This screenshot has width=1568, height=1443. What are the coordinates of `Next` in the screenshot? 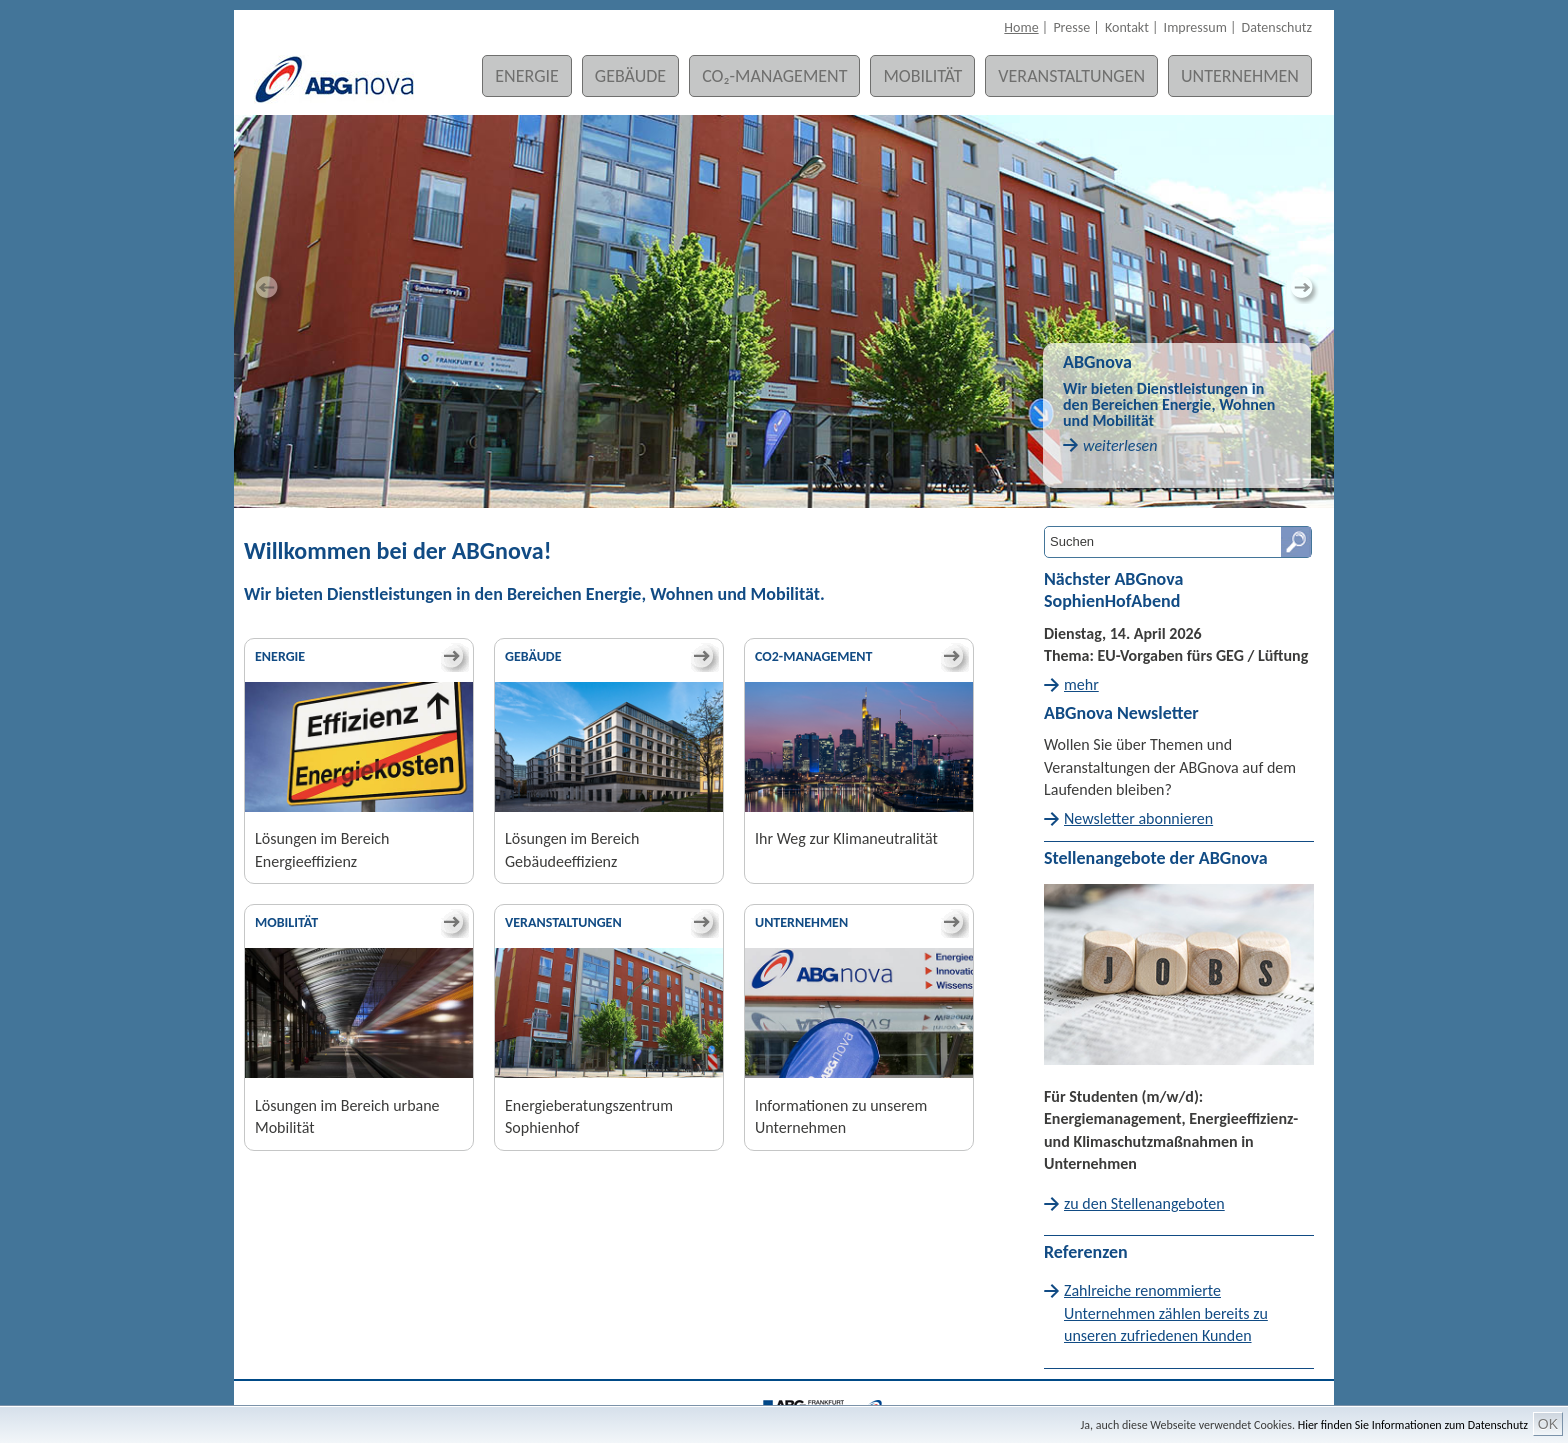 It's located at (1304, 289).